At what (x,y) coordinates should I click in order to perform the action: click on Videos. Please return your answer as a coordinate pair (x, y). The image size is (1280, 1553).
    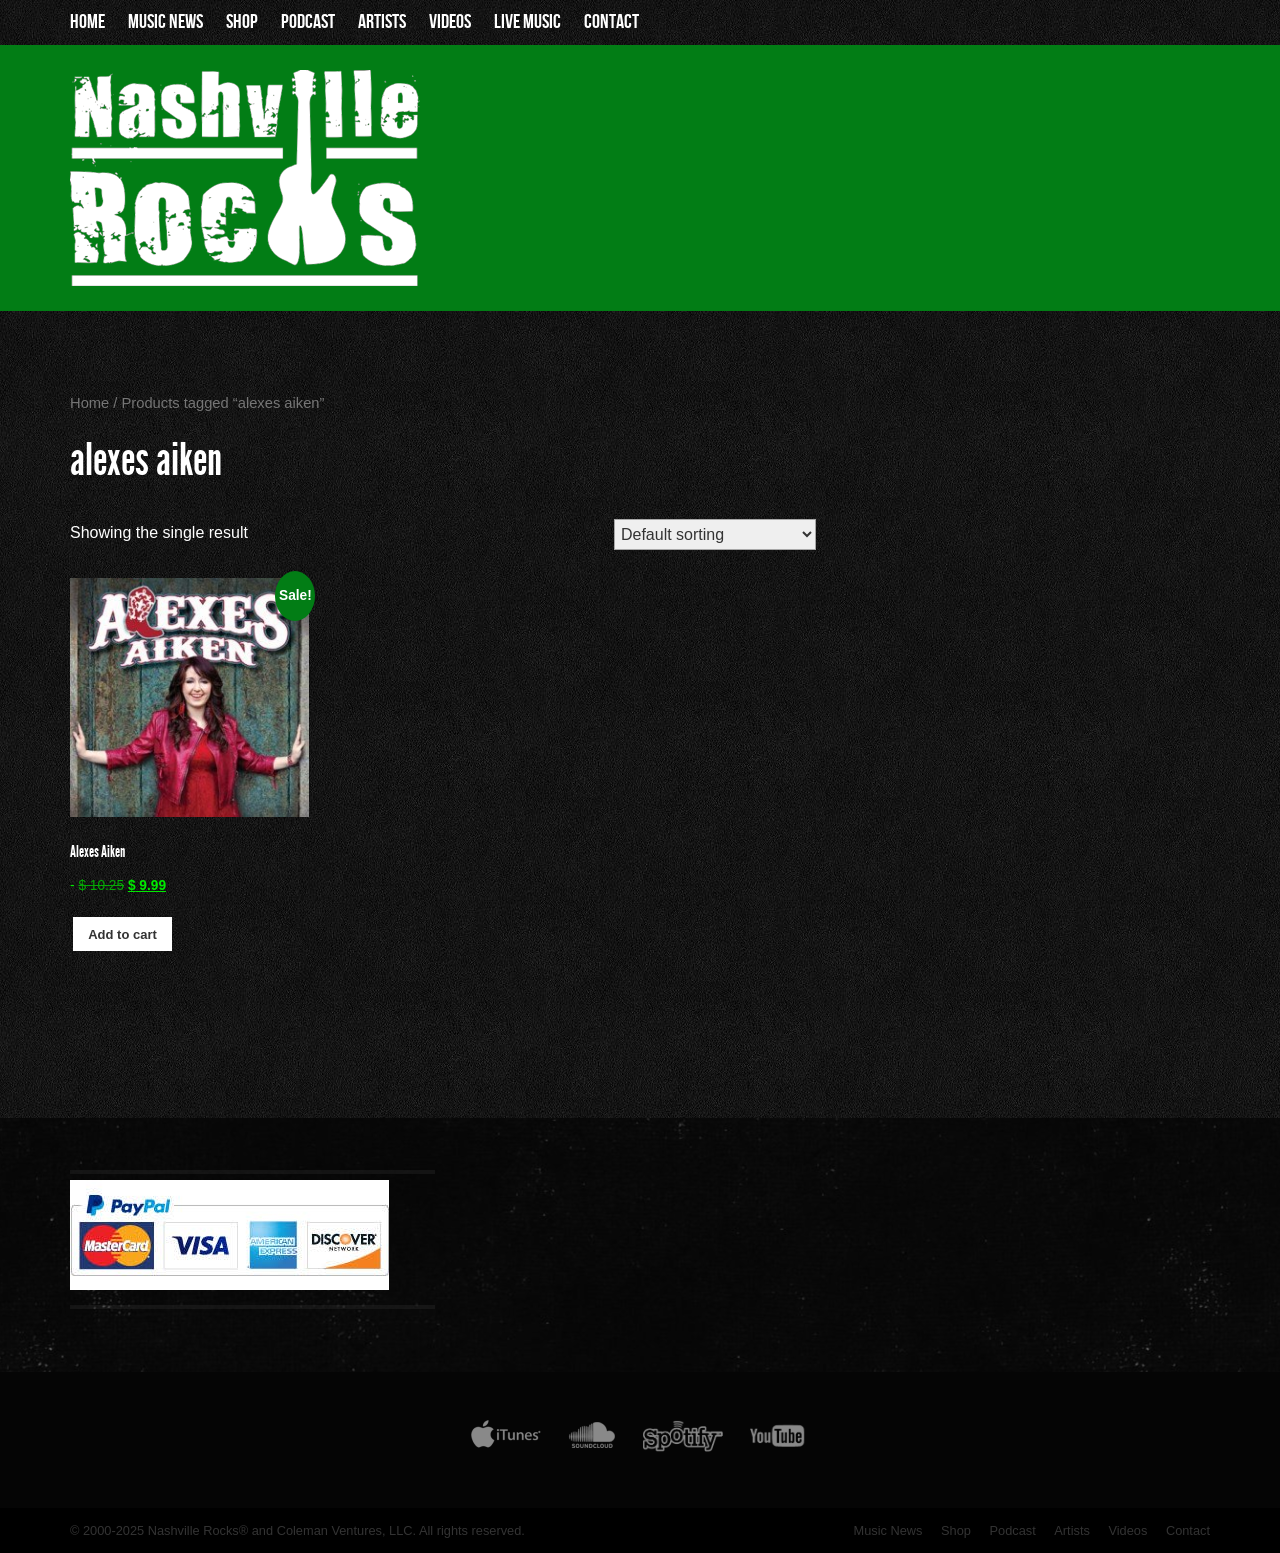
    Looking at the image, I should click on (450, 22).